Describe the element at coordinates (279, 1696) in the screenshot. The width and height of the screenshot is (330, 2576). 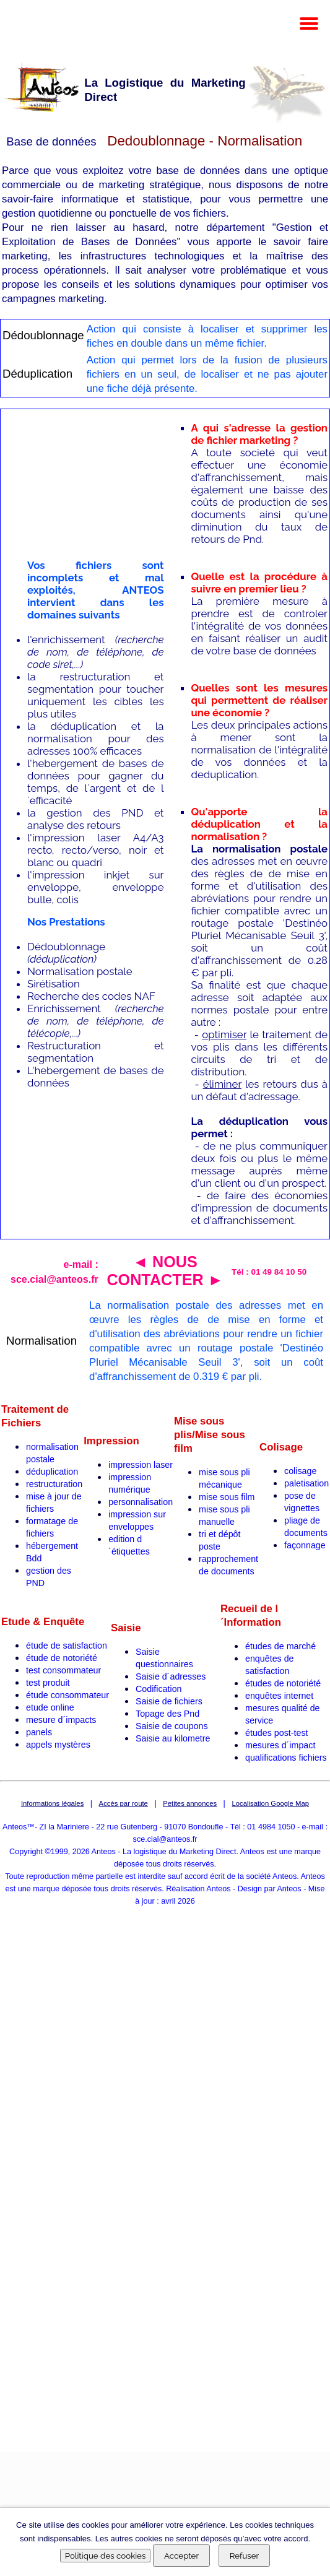
I see `enquêtes internet` at that location.